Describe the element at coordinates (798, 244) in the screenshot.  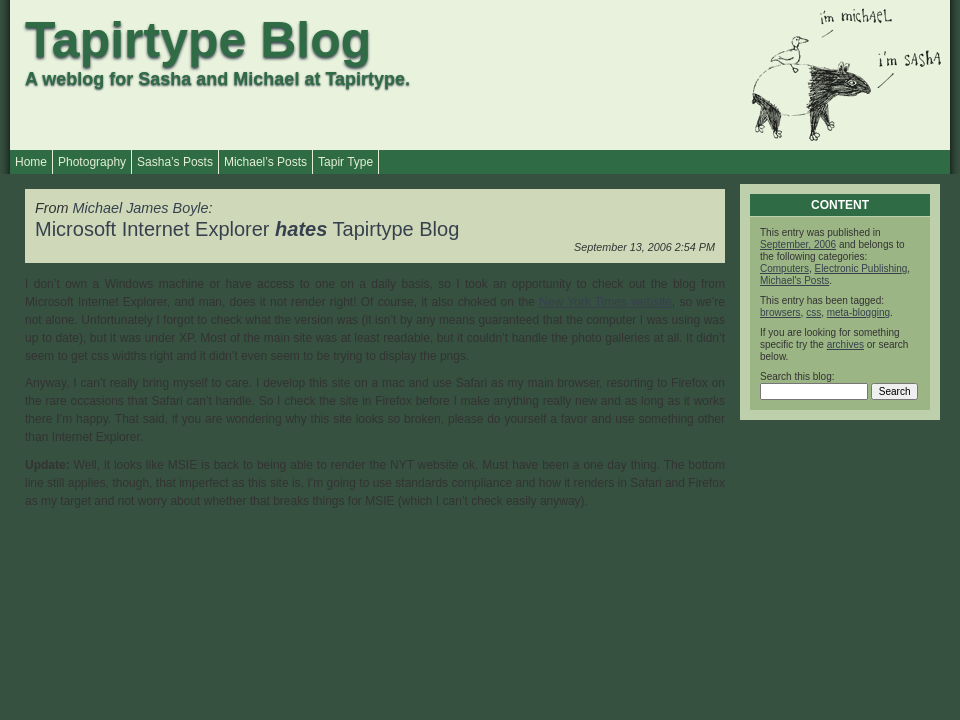
I see `September, 2006` at that location.